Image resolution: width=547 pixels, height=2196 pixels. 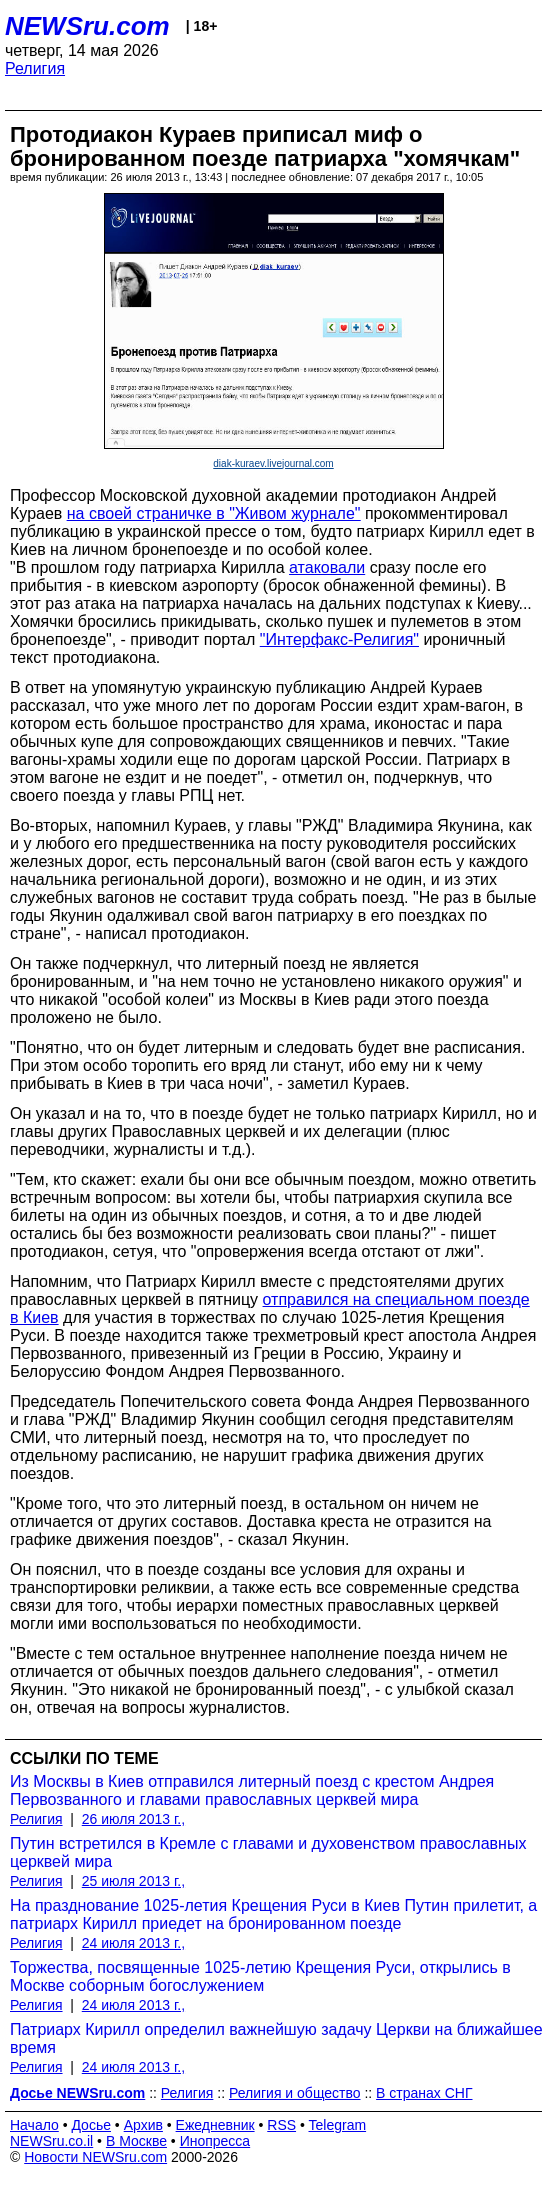 I want to click on Начало, so click(x=34, y=2125).